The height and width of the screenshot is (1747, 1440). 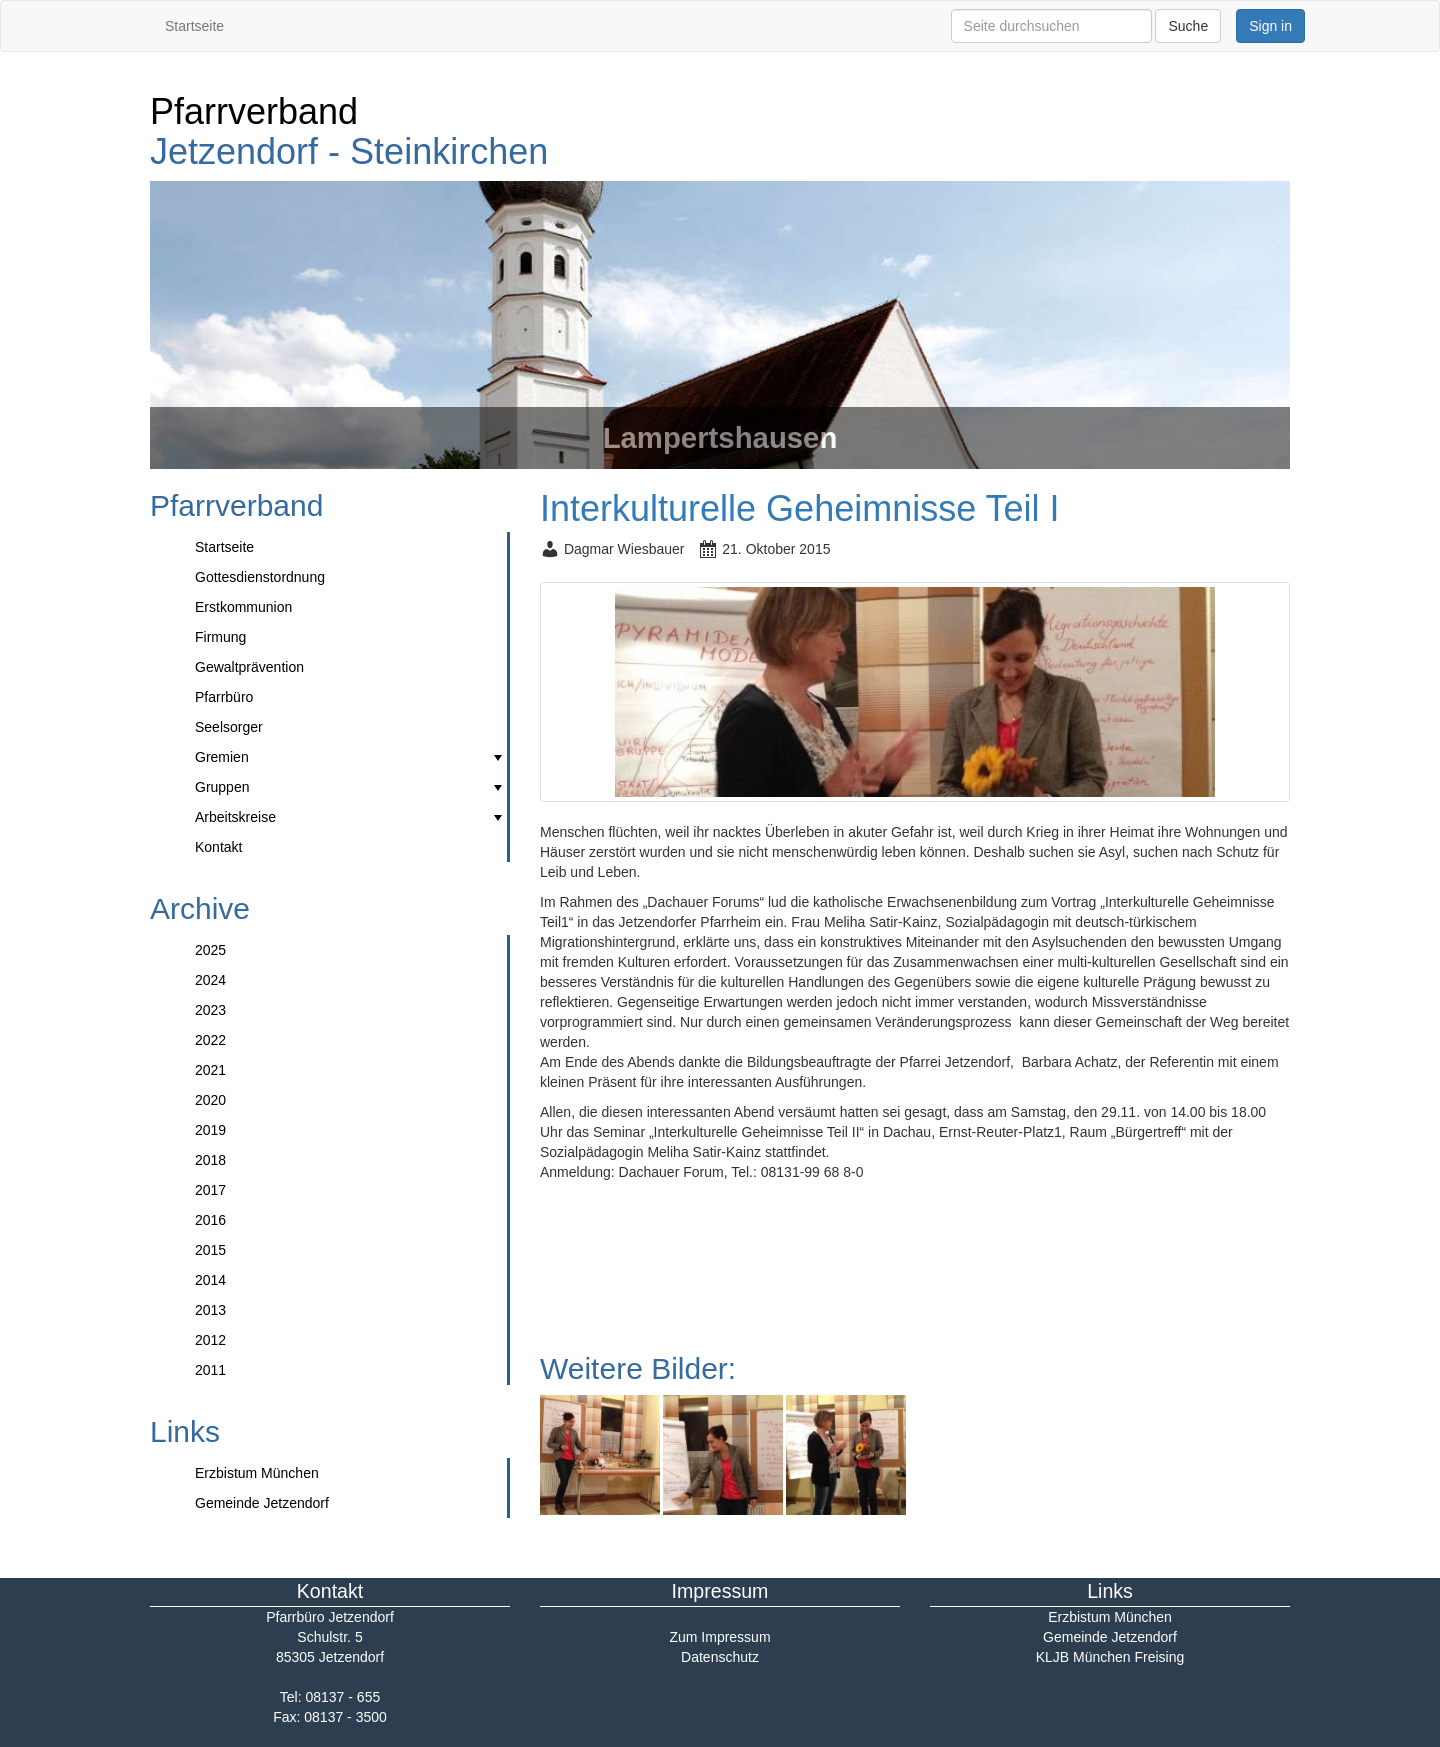 I want to click on Suche, so click(x=1188, y=26).